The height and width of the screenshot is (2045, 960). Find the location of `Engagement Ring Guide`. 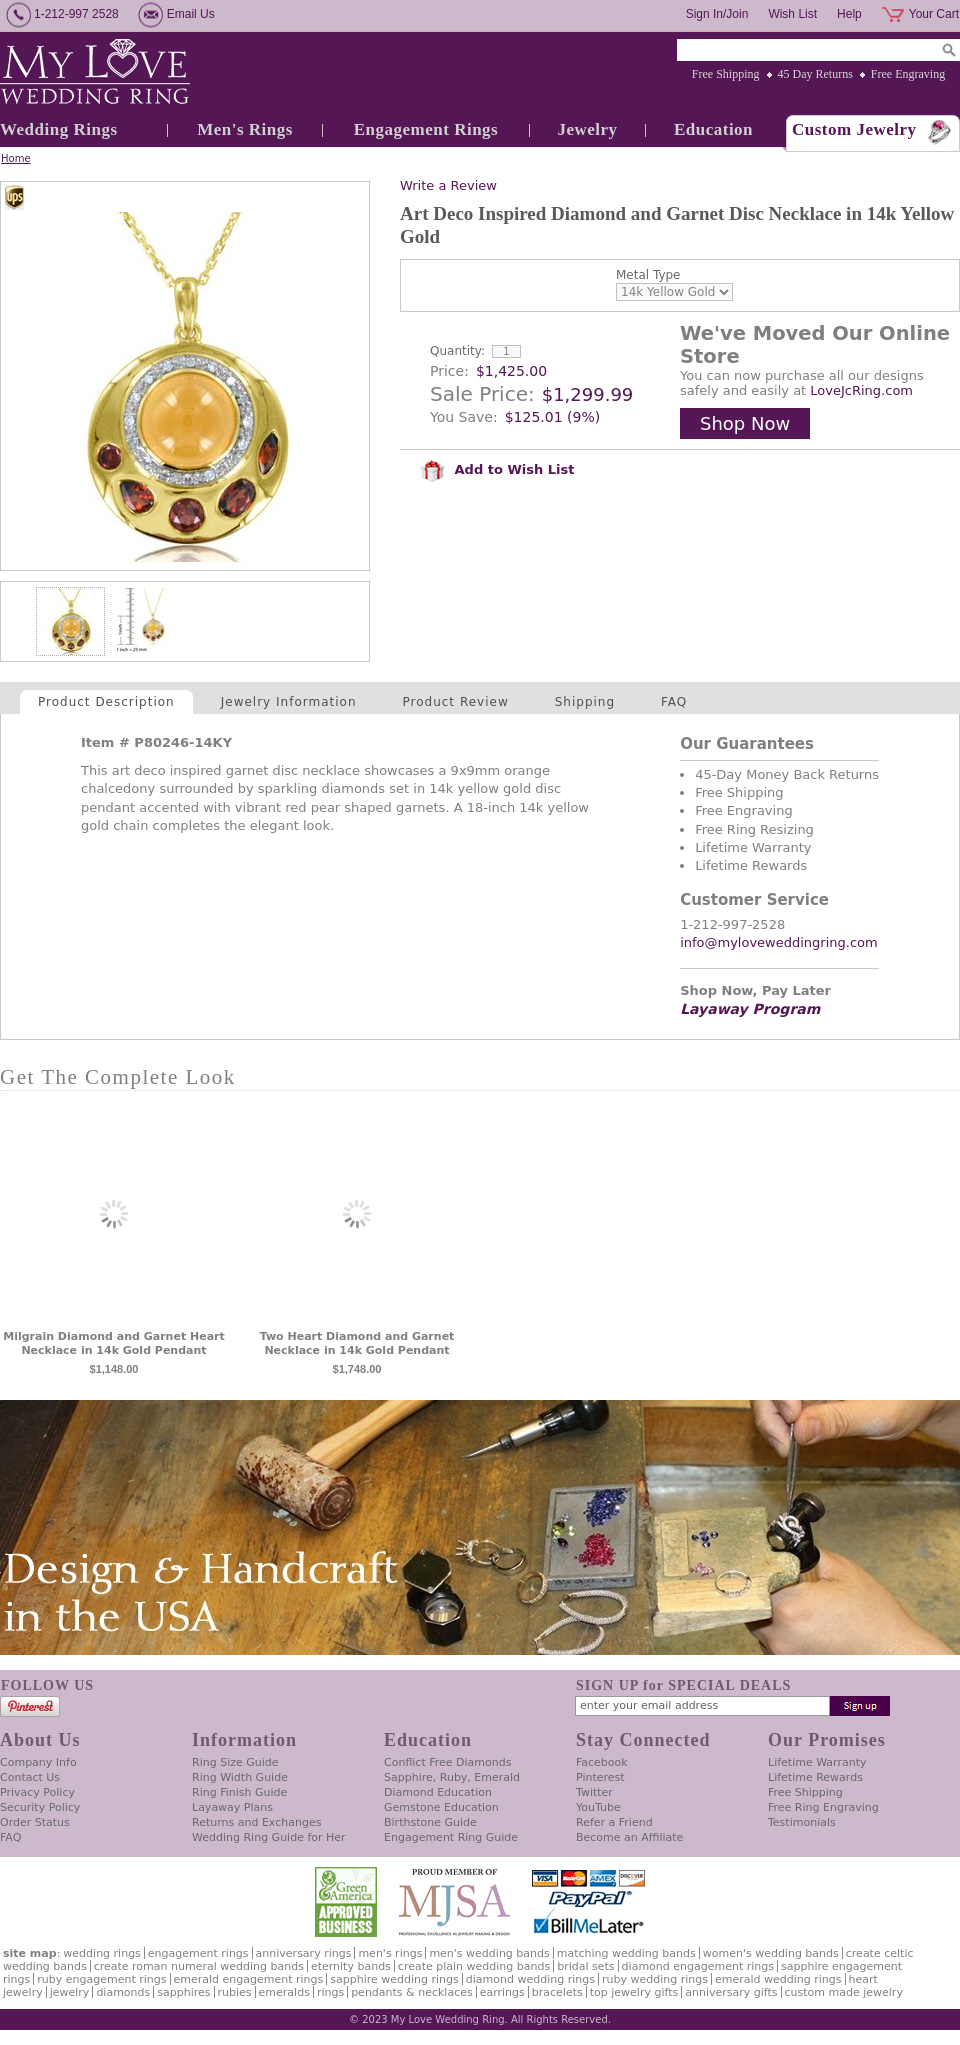

Engagement Ring Guide is located at coordinates (451, 1837).